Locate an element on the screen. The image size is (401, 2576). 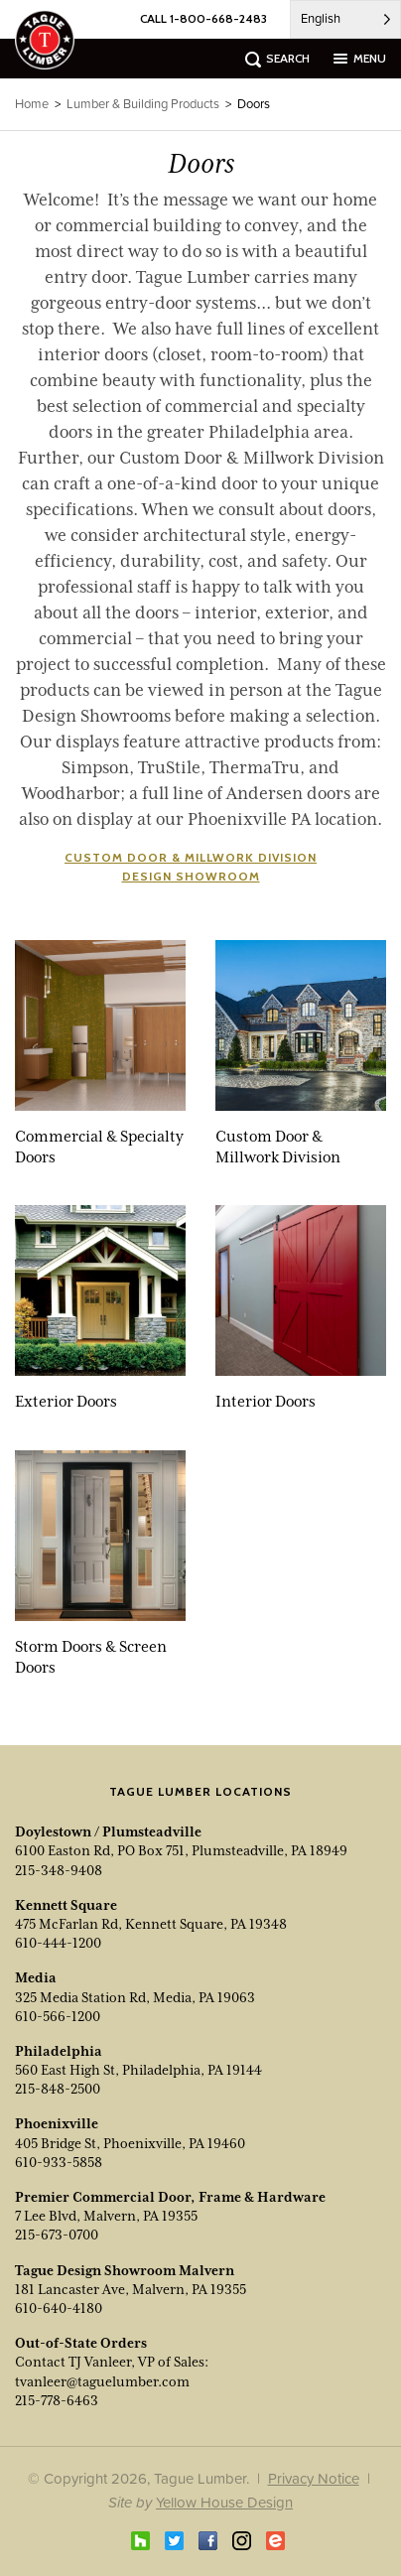
Premier Commercial Door, Frame & Hardware is located at coordinates (170, 2197).